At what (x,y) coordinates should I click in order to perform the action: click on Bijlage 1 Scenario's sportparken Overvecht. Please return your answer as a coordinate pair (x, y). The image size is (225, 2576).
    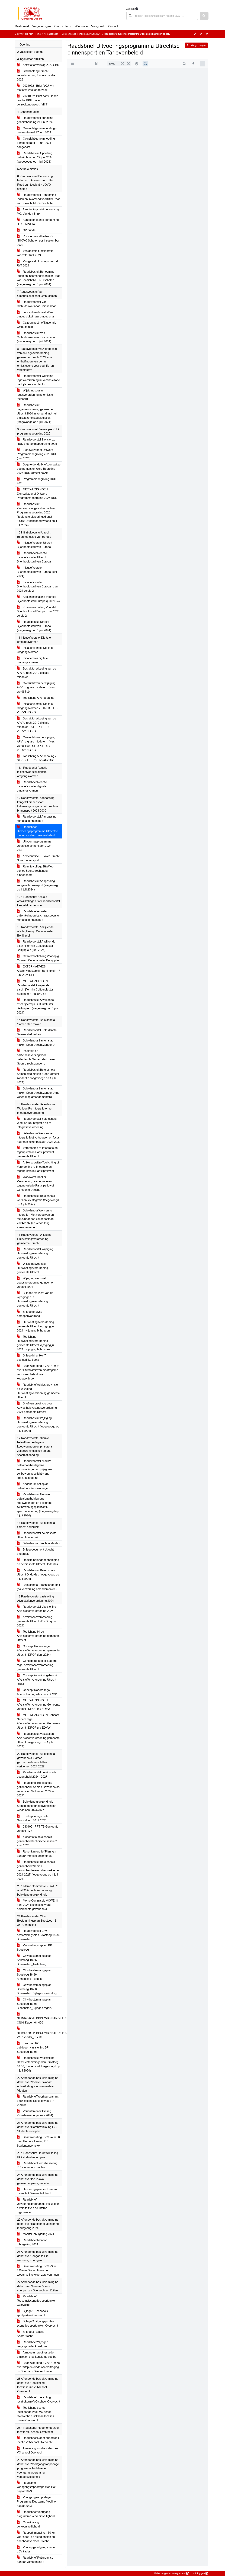
    Looking at the image, I should click on (32, 2313).